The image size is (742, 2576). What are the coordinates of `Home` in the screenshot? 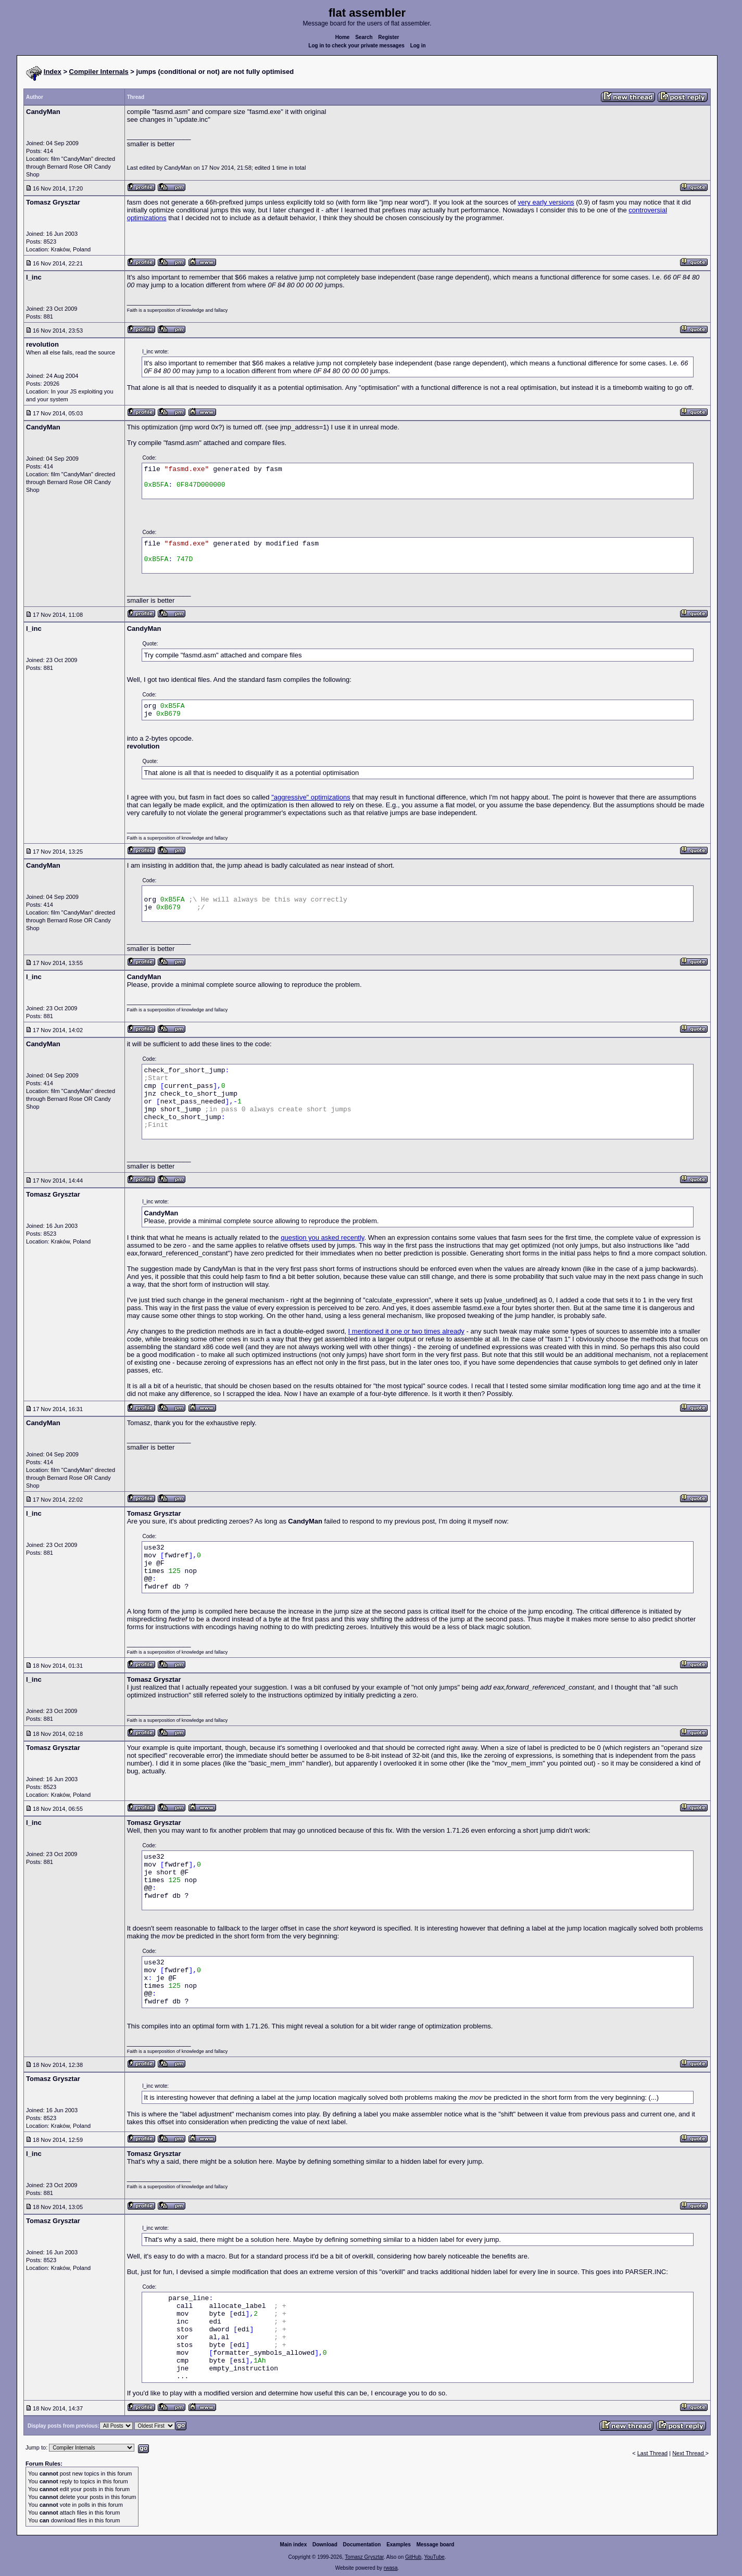 It's located at (342, 37).